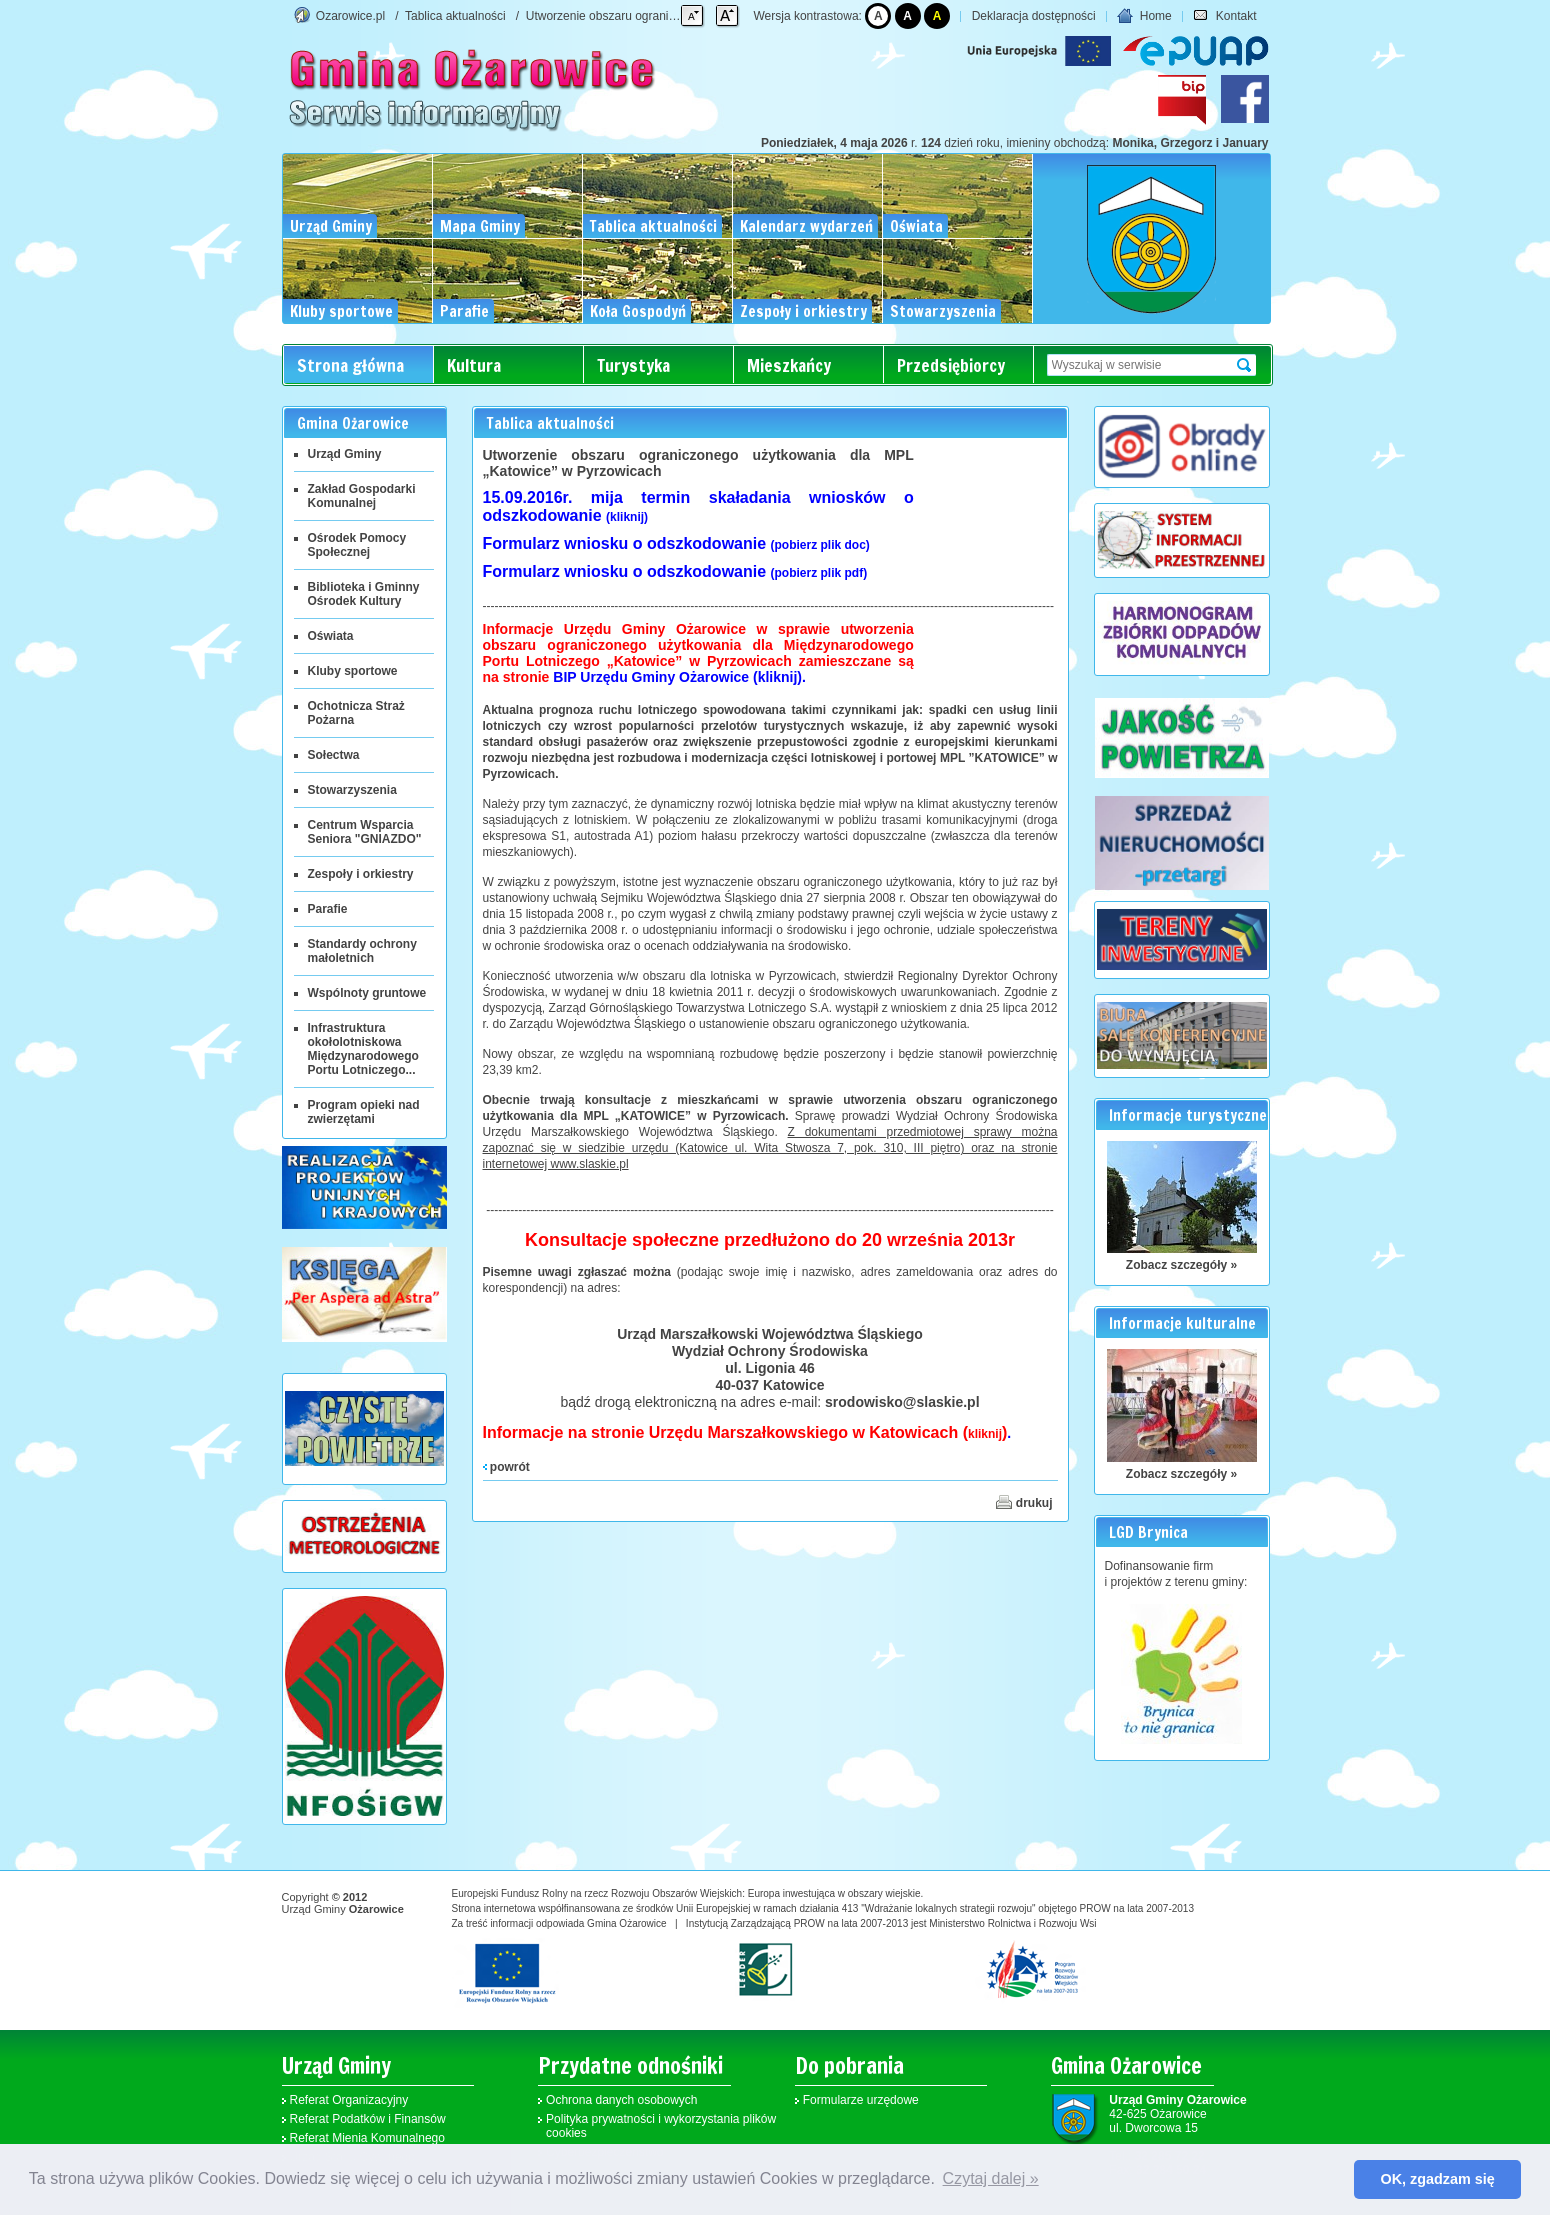 Image resolution: width=1550 pixels, height=2215 pixels. Describe the element at coordinates (362, 496) in the screenshot. I see `Zakład Gospodarki Komunalnej` at that location.